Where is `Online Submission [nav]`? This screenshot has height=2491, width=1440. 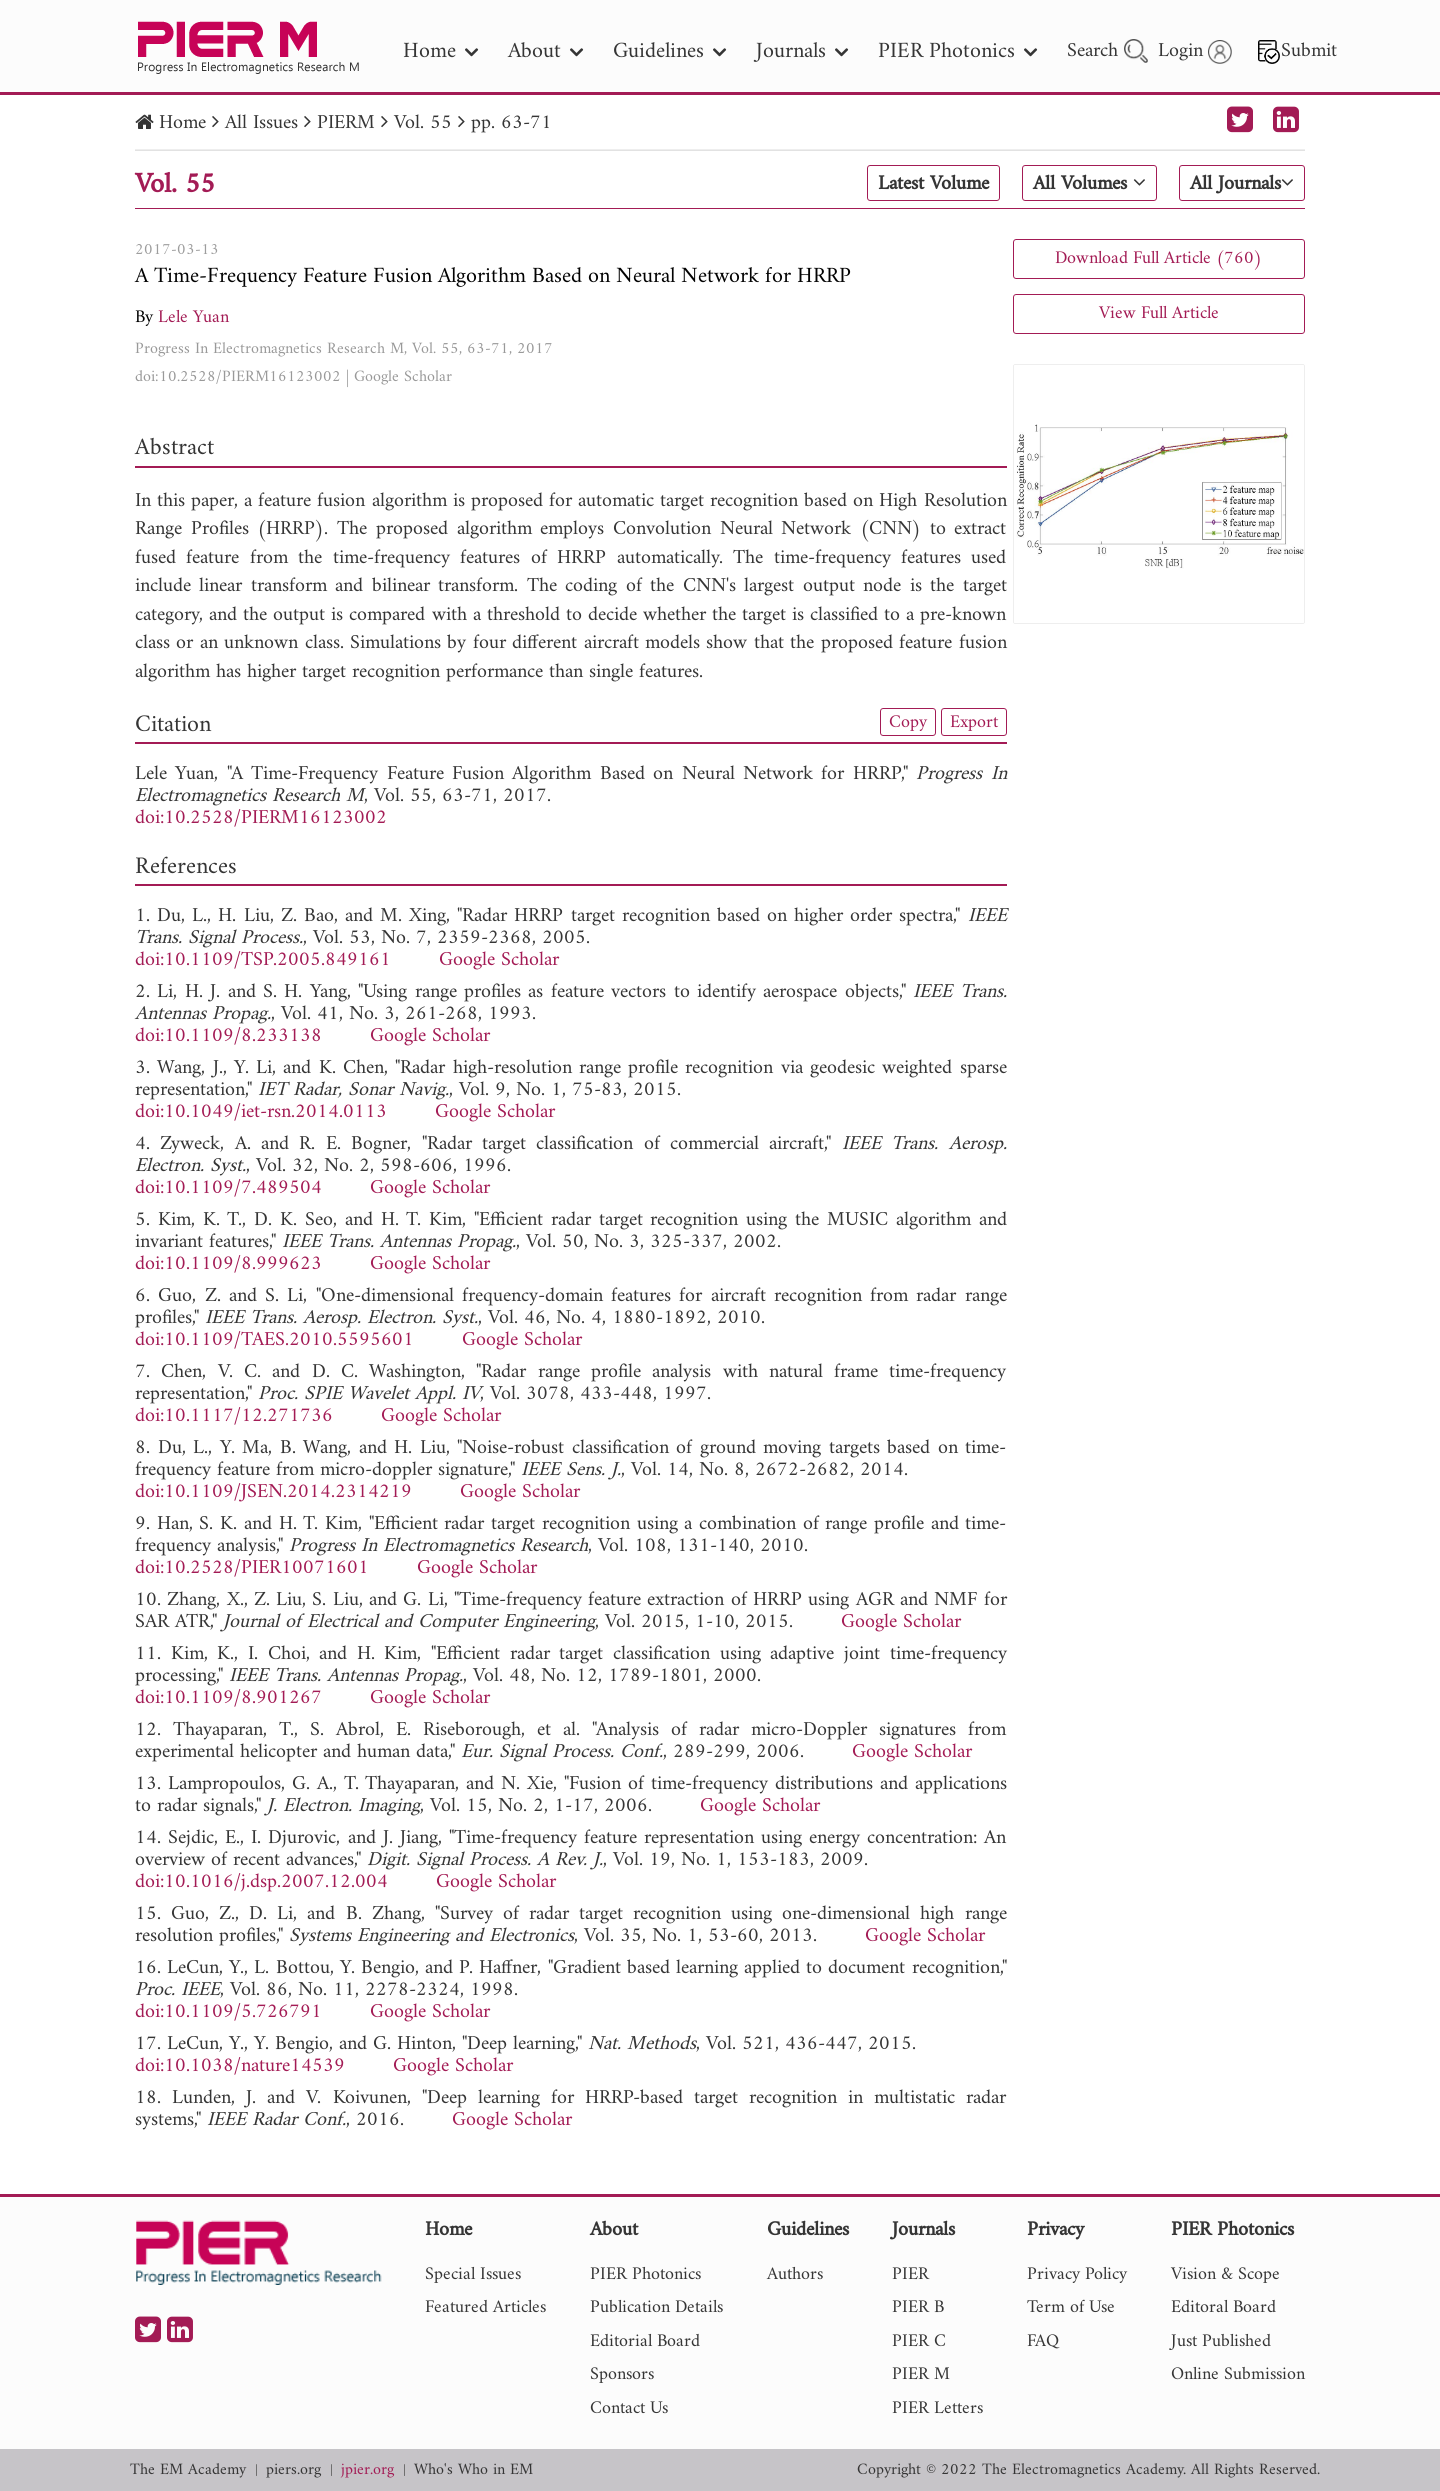 Online Submission [nav] is located at coordinates (1238, 2374).